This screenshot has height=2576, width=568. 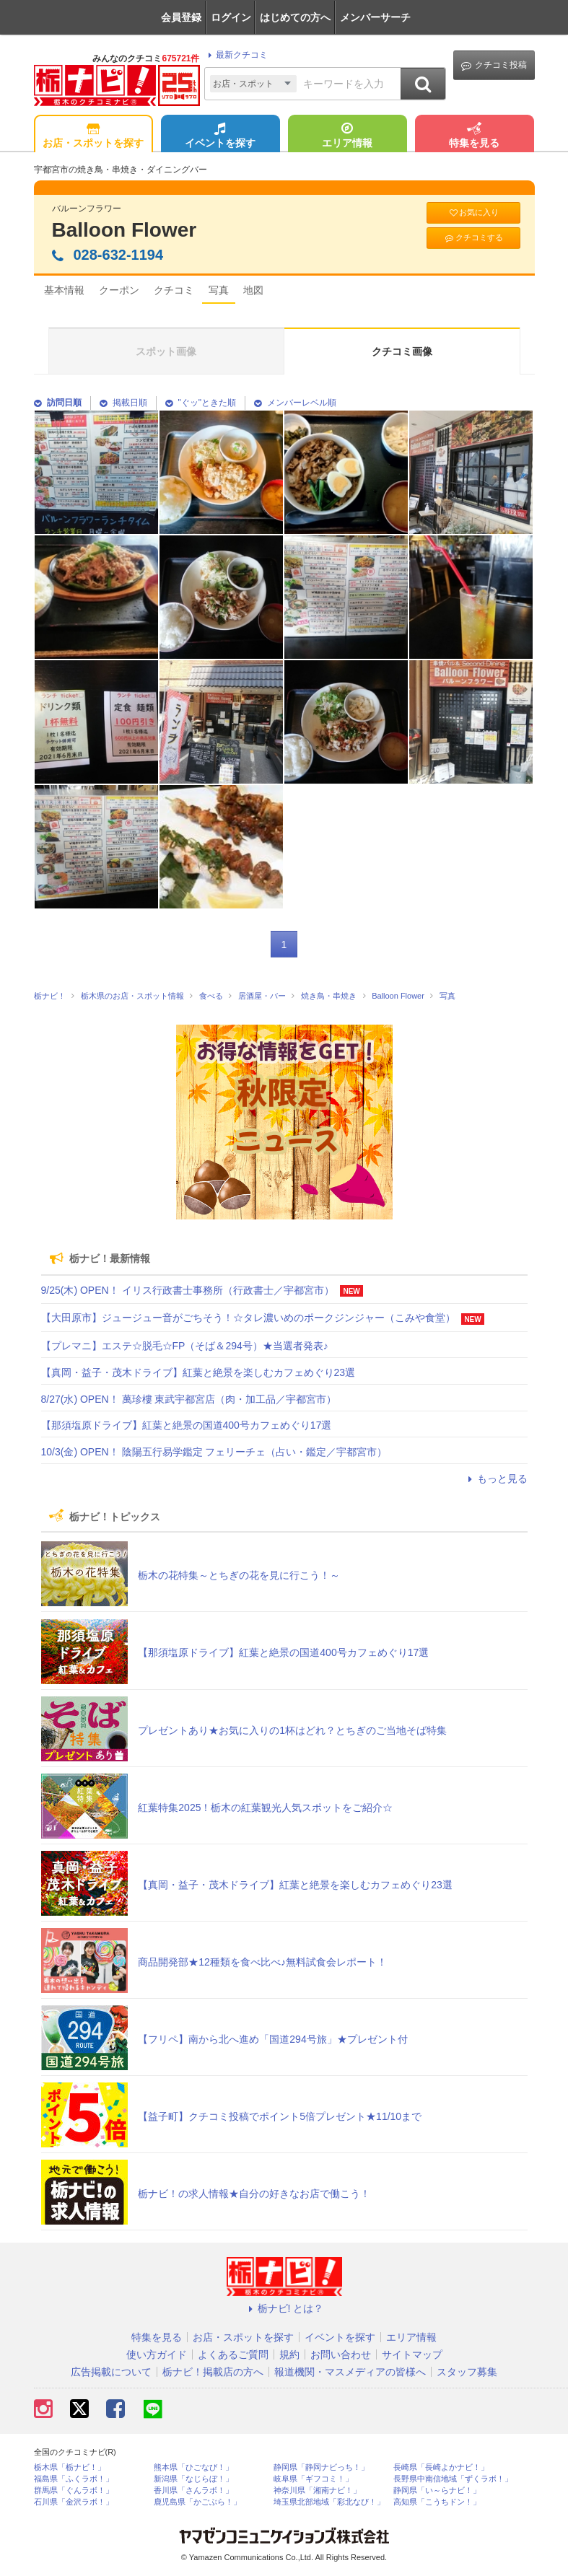 What do you see at coordinates (473, 237) in the screenshot?
I see `クチコミする` at bounding box center [473, 237].